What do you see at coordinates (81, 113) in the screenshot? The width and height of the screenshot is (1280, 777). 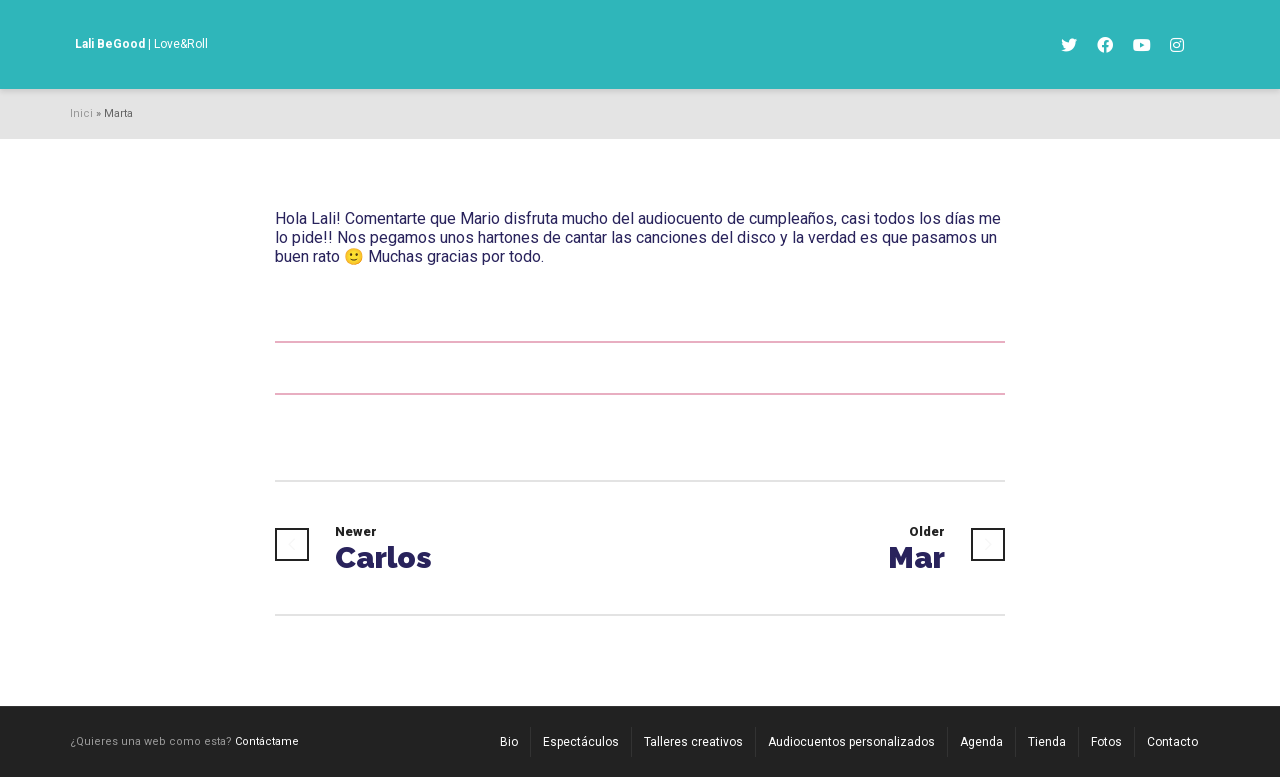 I see `Inici` at bounding box center [81, 113].